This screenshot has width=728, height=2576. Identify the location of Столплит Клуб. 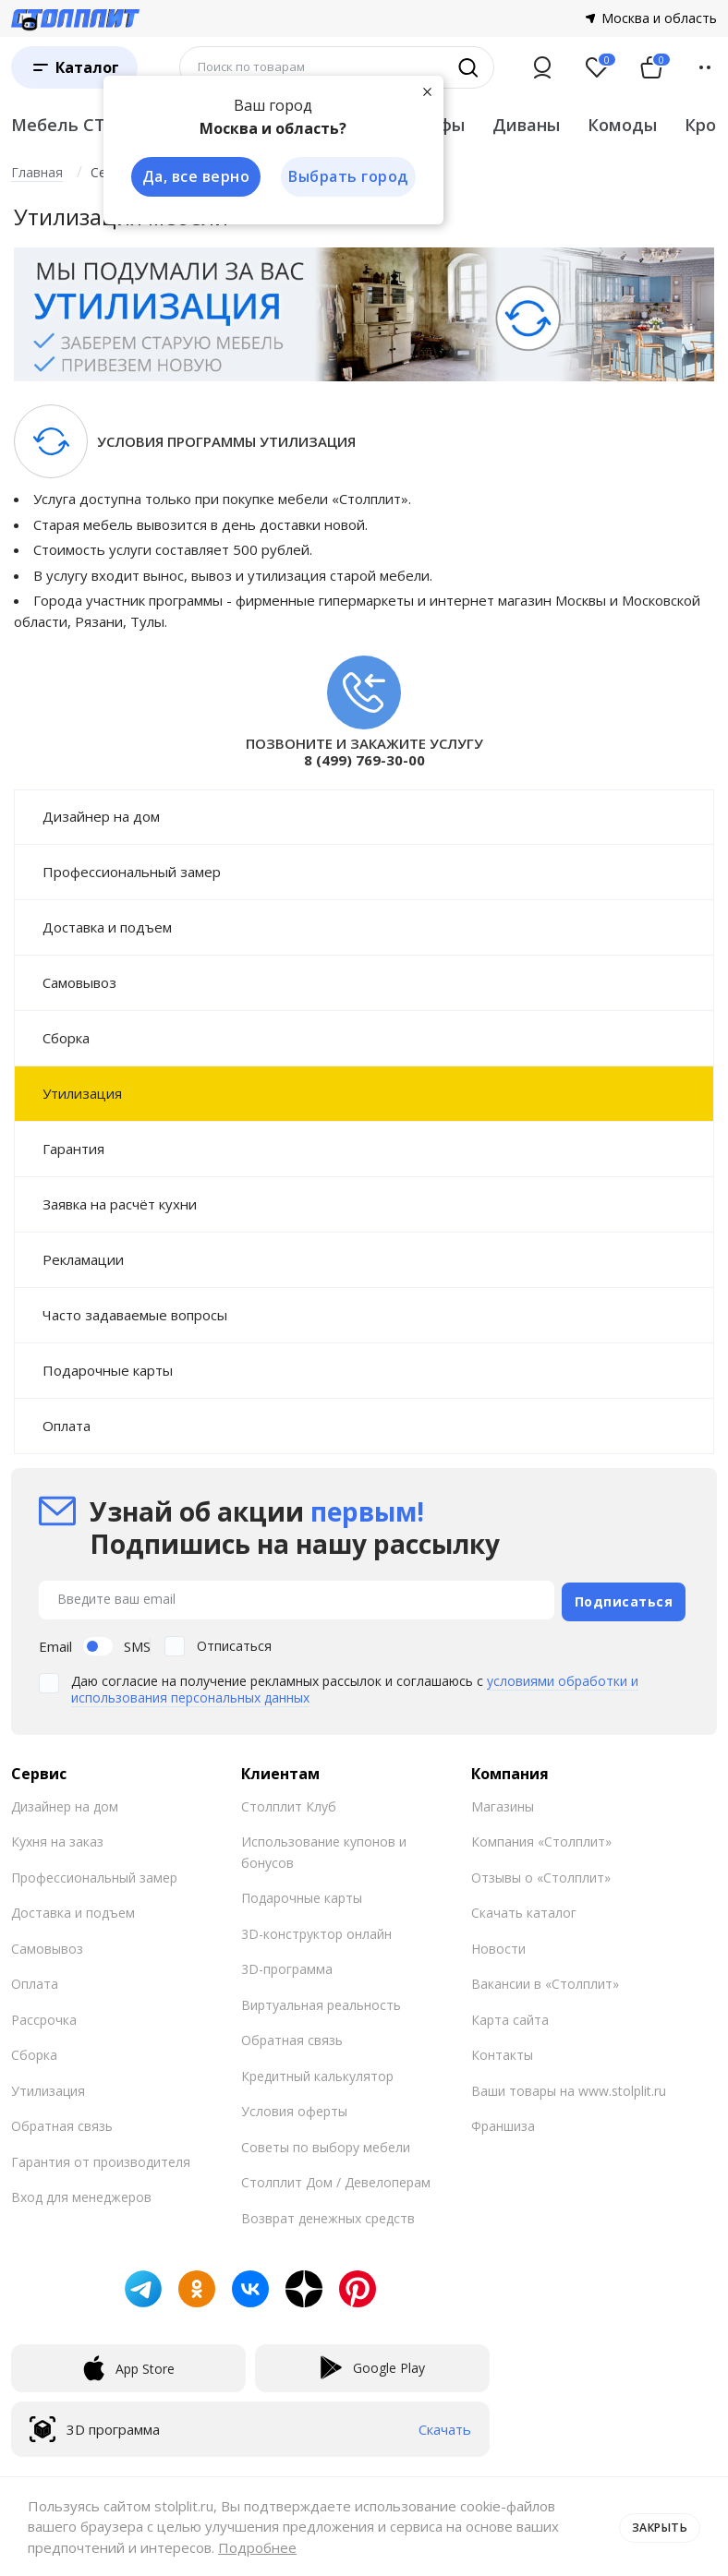
(288, 1803).